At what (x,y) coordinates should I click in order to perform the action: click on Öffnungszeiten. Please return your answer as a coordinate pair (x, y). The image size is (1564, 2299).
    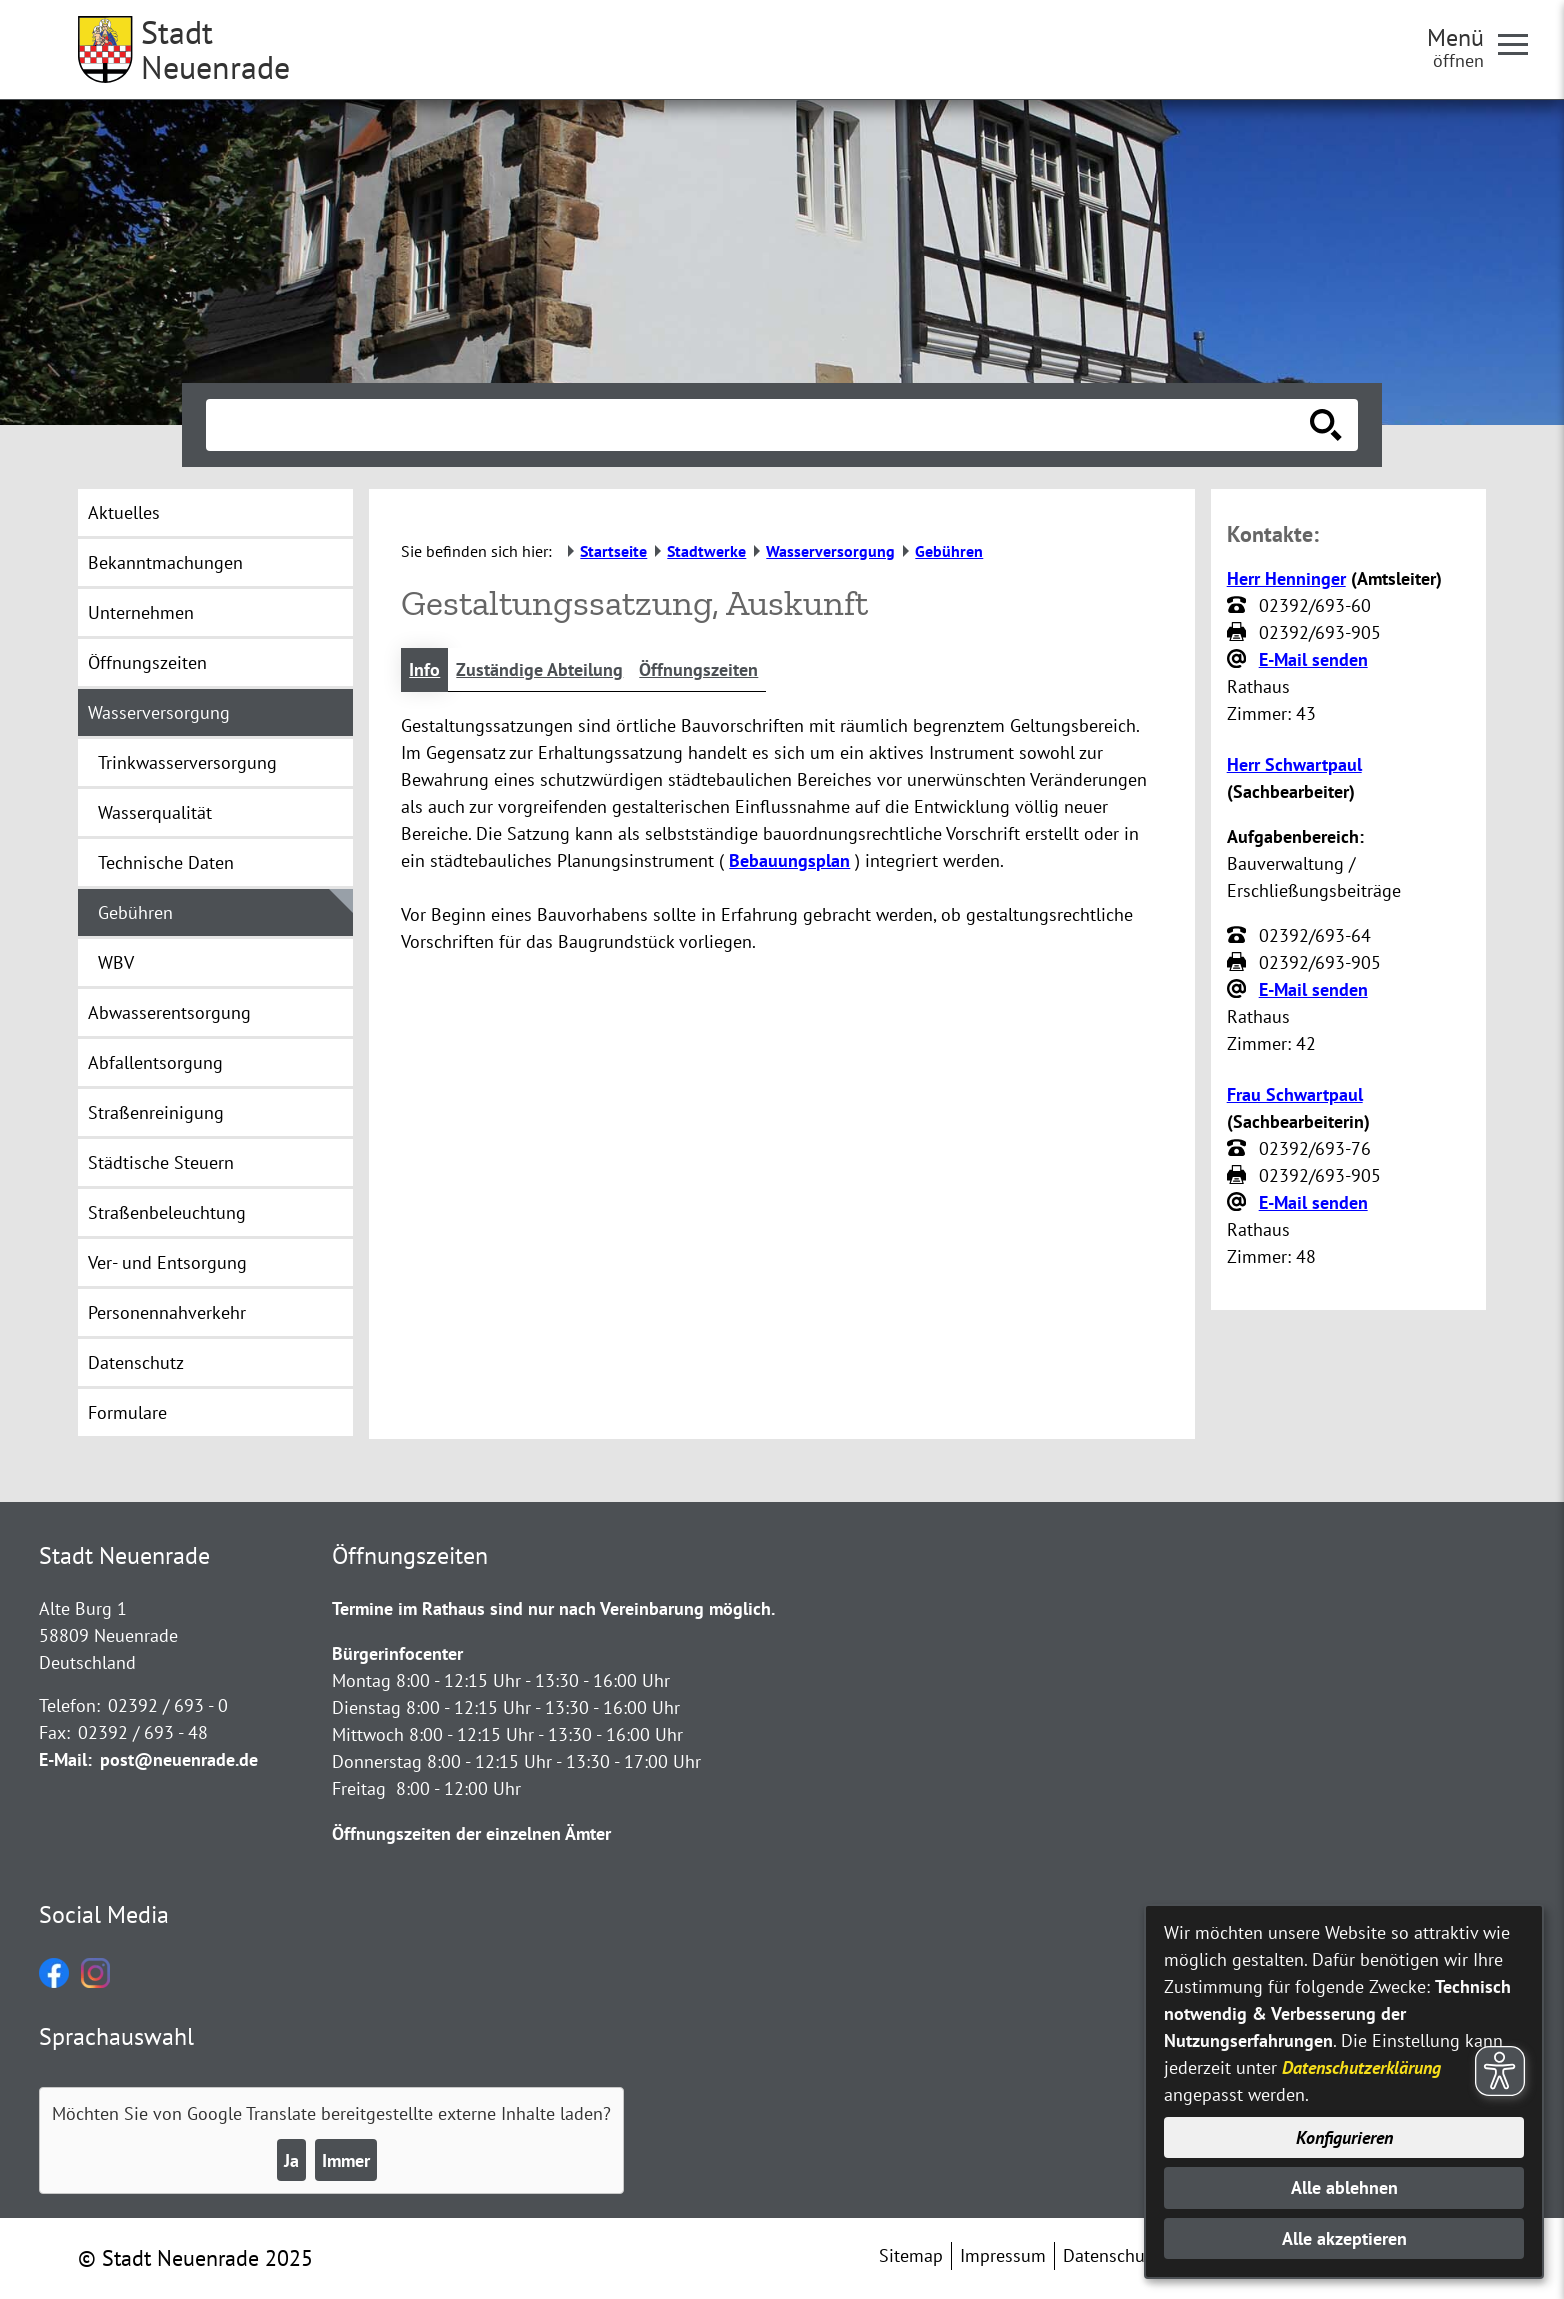
    Looking at the image, I should click on (698, 669).